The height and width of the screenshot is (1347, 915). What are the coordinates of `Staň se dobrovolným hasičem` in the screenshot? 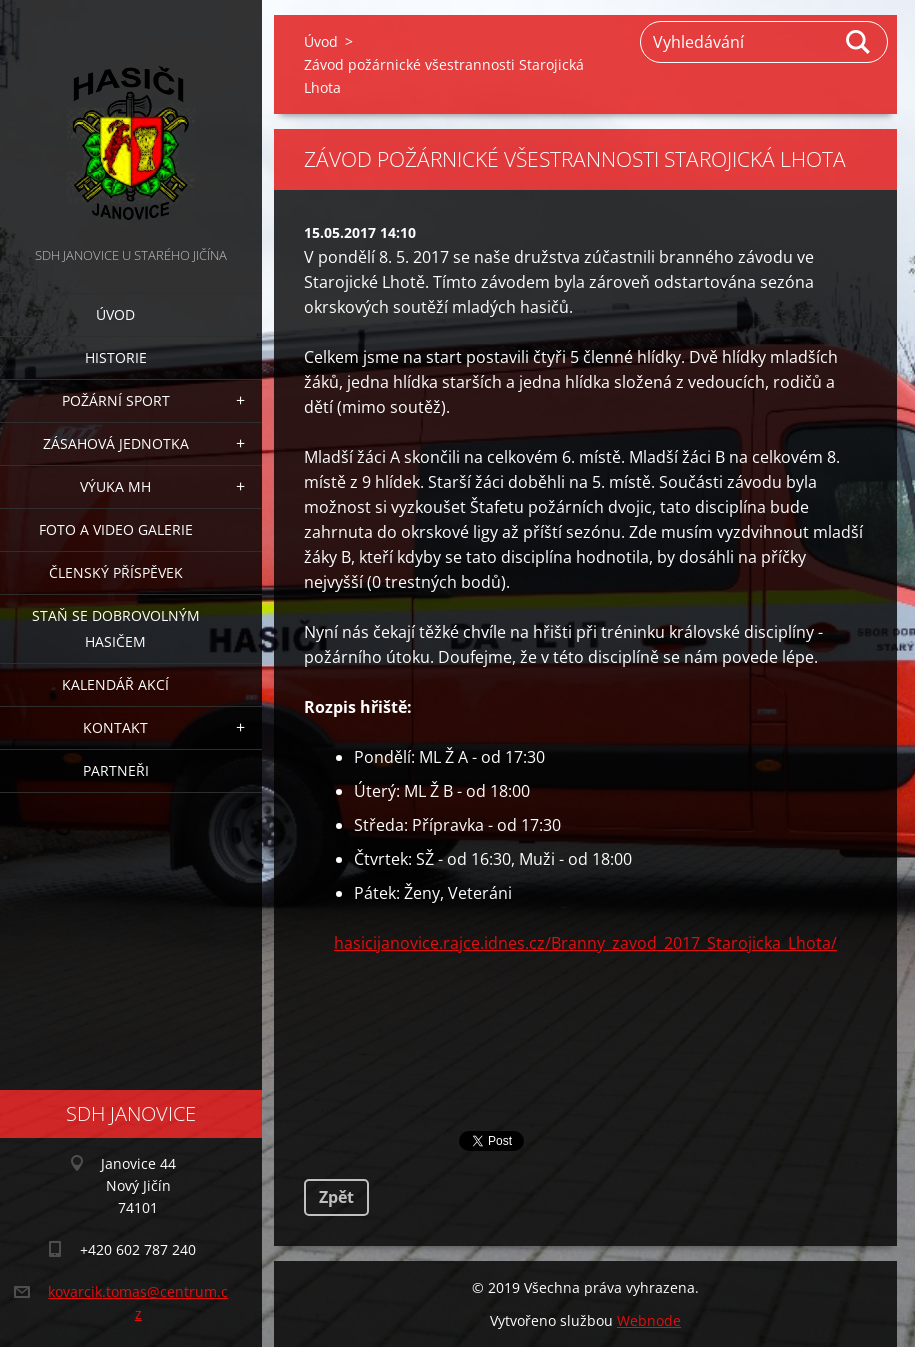 It's located at (116, 628).